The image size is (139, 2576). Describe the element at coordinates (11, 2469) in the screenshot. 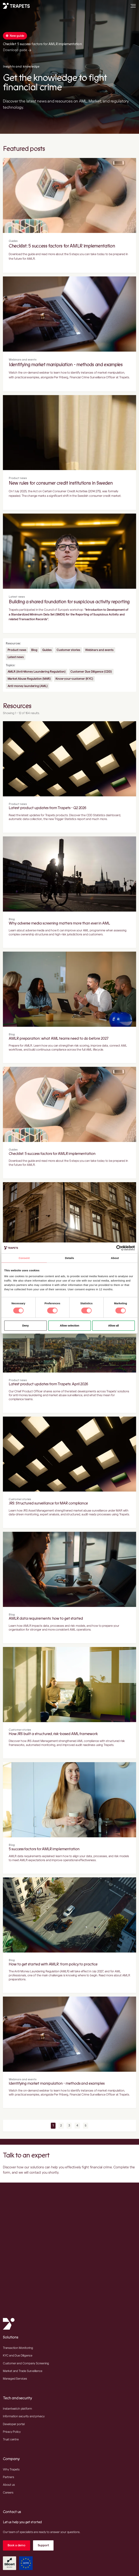

I see `Why Trapets` at that location.